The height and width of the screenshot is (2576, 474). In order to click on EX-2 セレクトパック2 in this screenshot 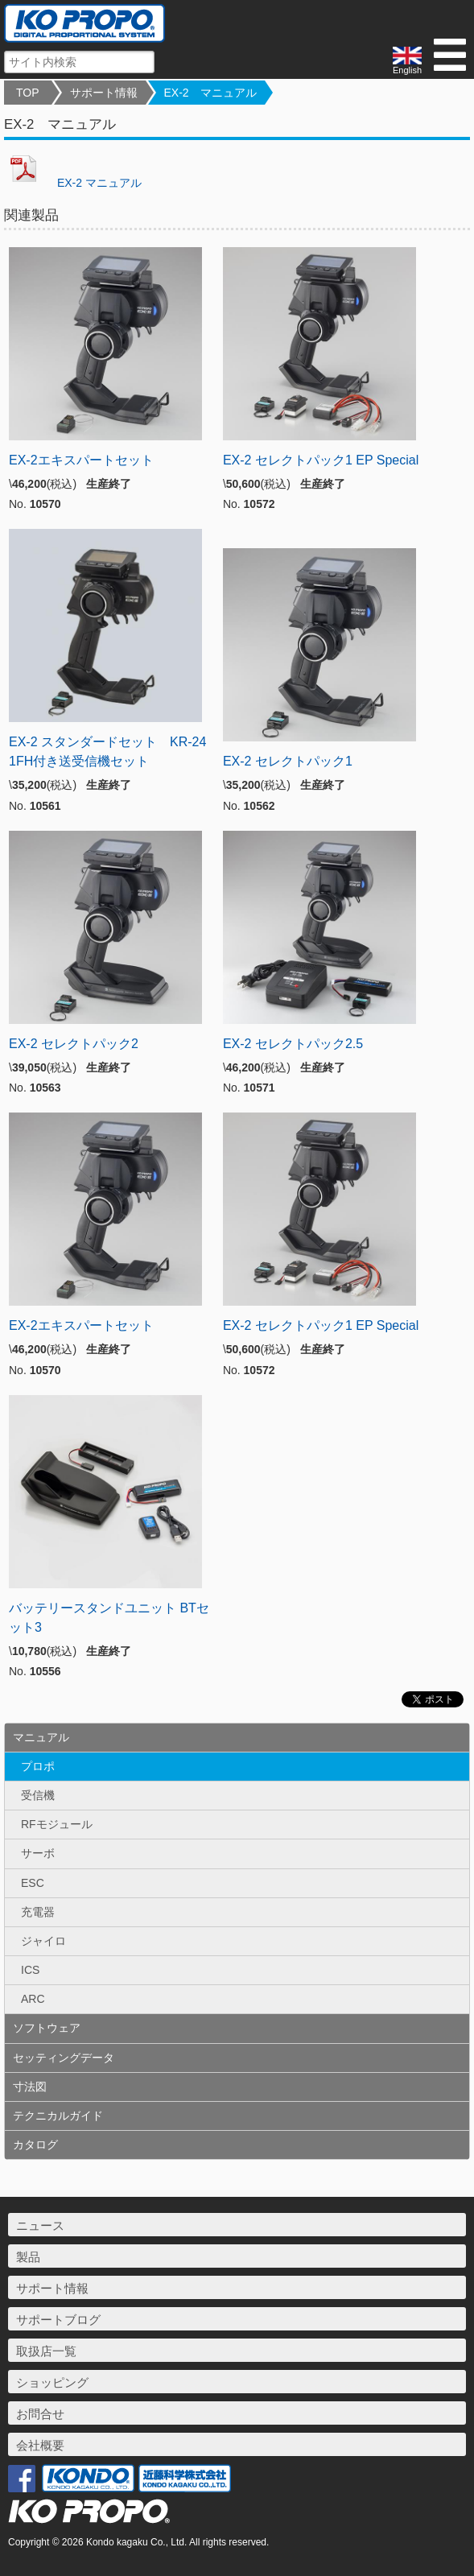, I will do `click(73, 1044)`.